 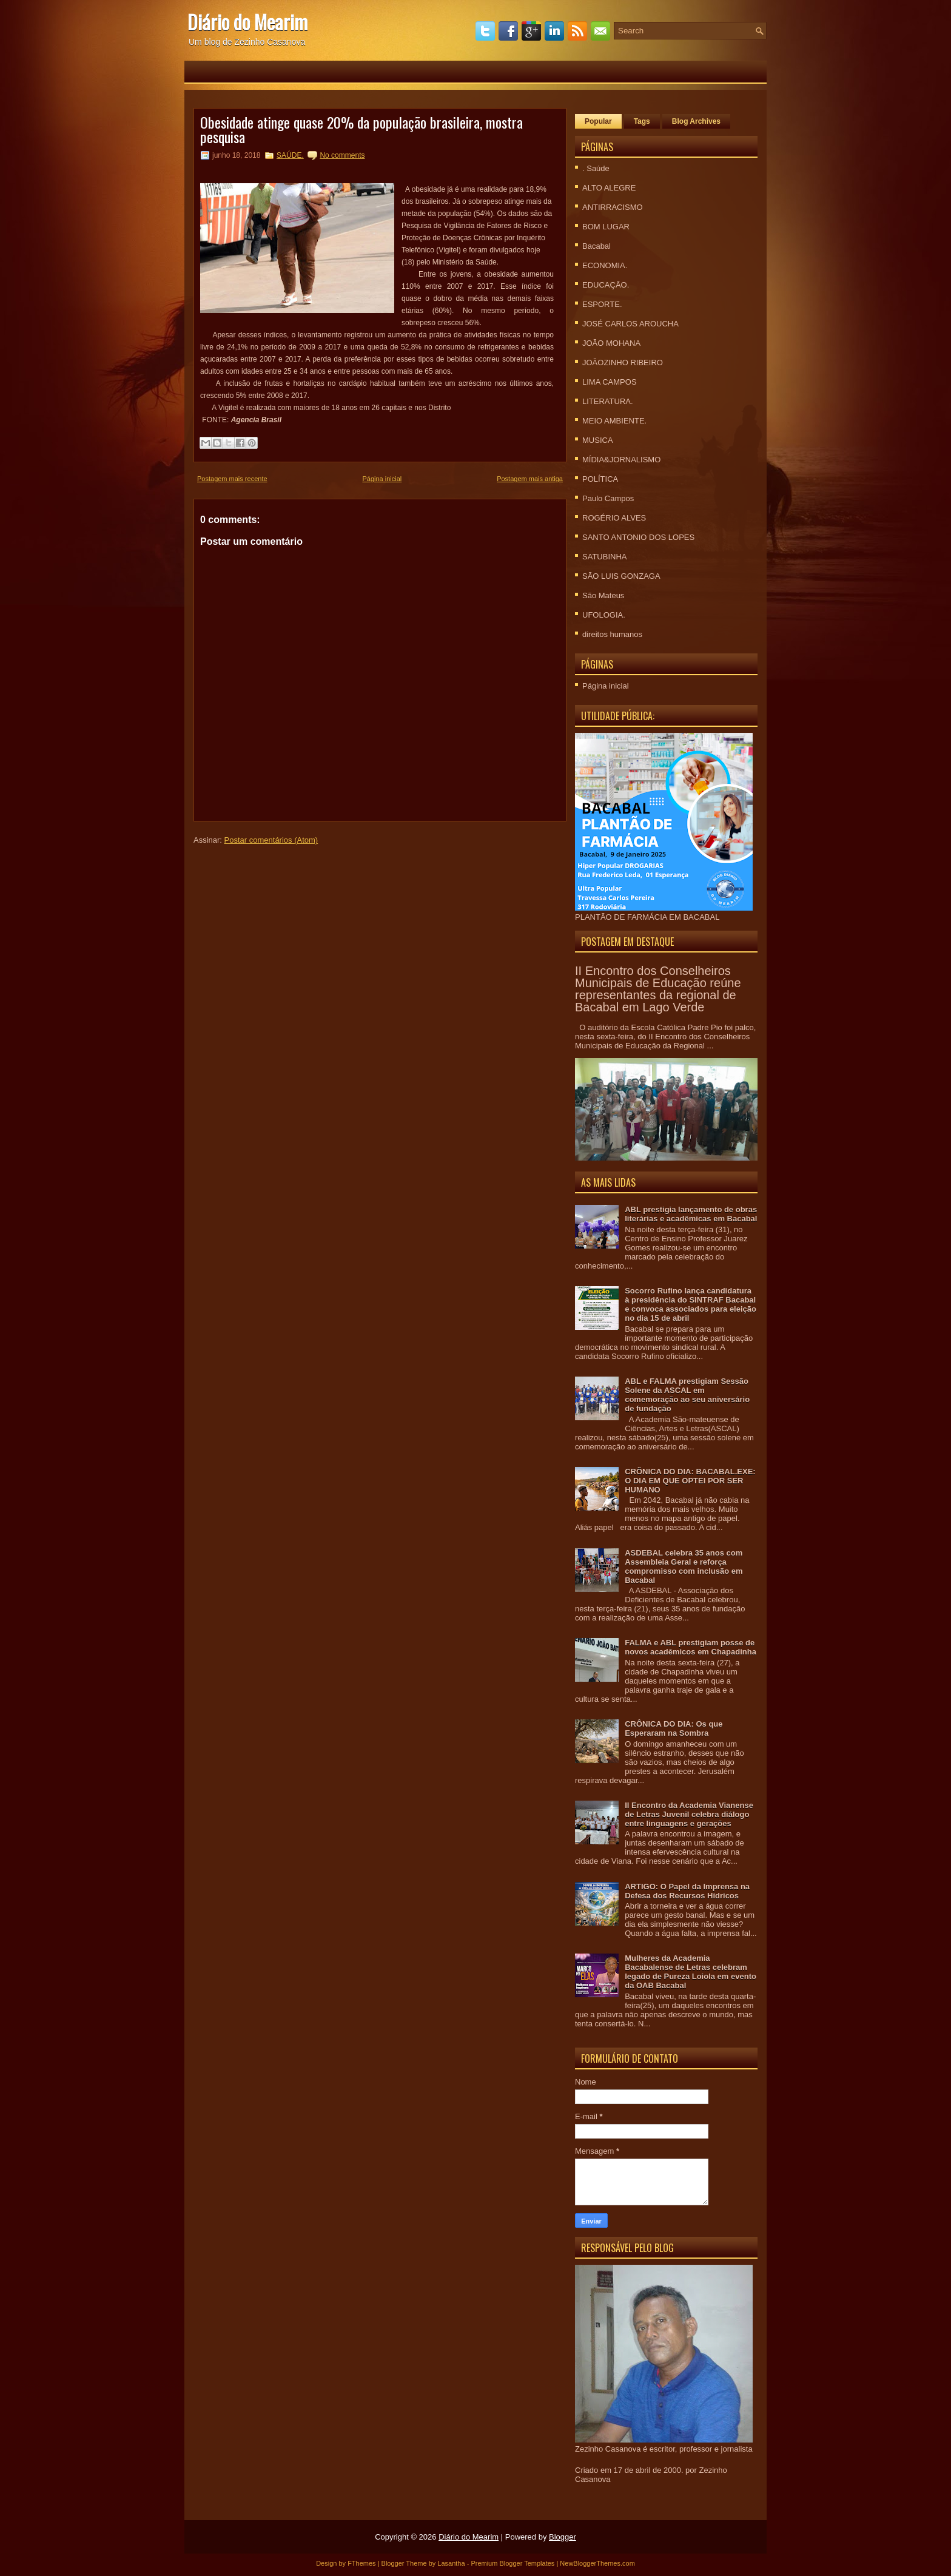 What do you see at coordinates (361, 129) in the screenshot?
I see `Obesidade atinge quase 20% da população brasileira, mostra pesquisa` at bounding box center [361, 129].